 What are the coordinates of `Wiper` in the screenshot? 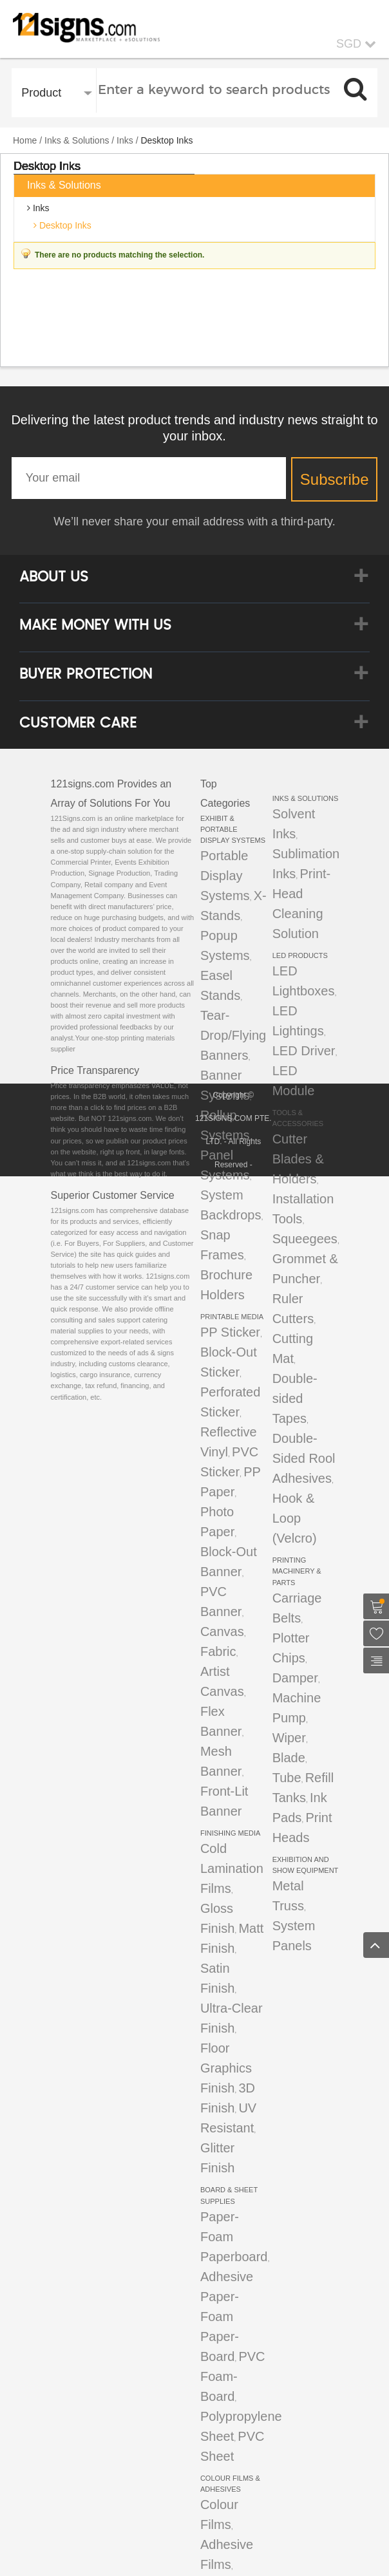 It's located at (289, 1738).